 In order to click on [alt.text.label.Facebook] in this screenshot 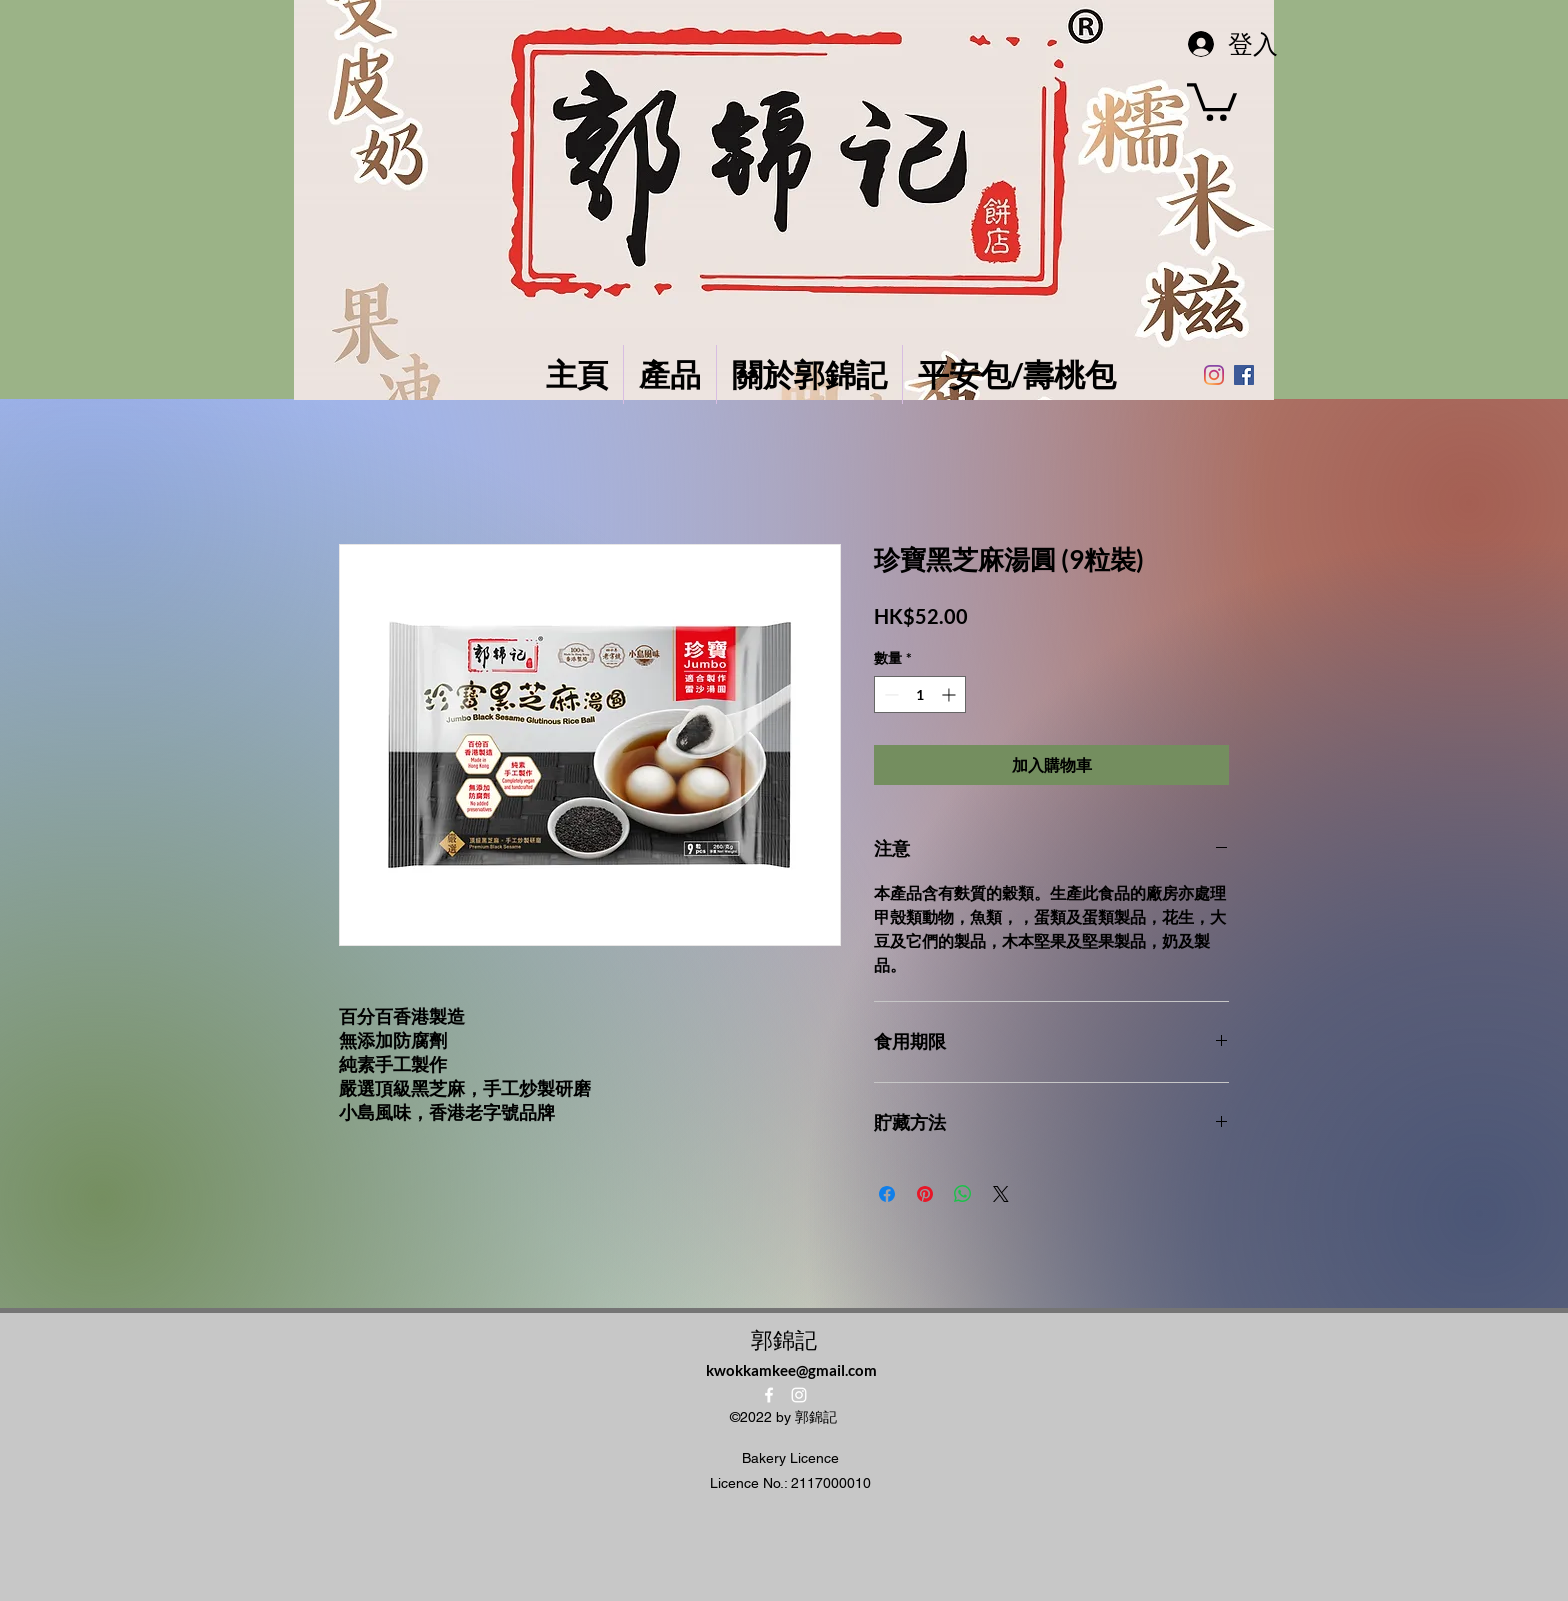, I will do `click(769, 1395)`.